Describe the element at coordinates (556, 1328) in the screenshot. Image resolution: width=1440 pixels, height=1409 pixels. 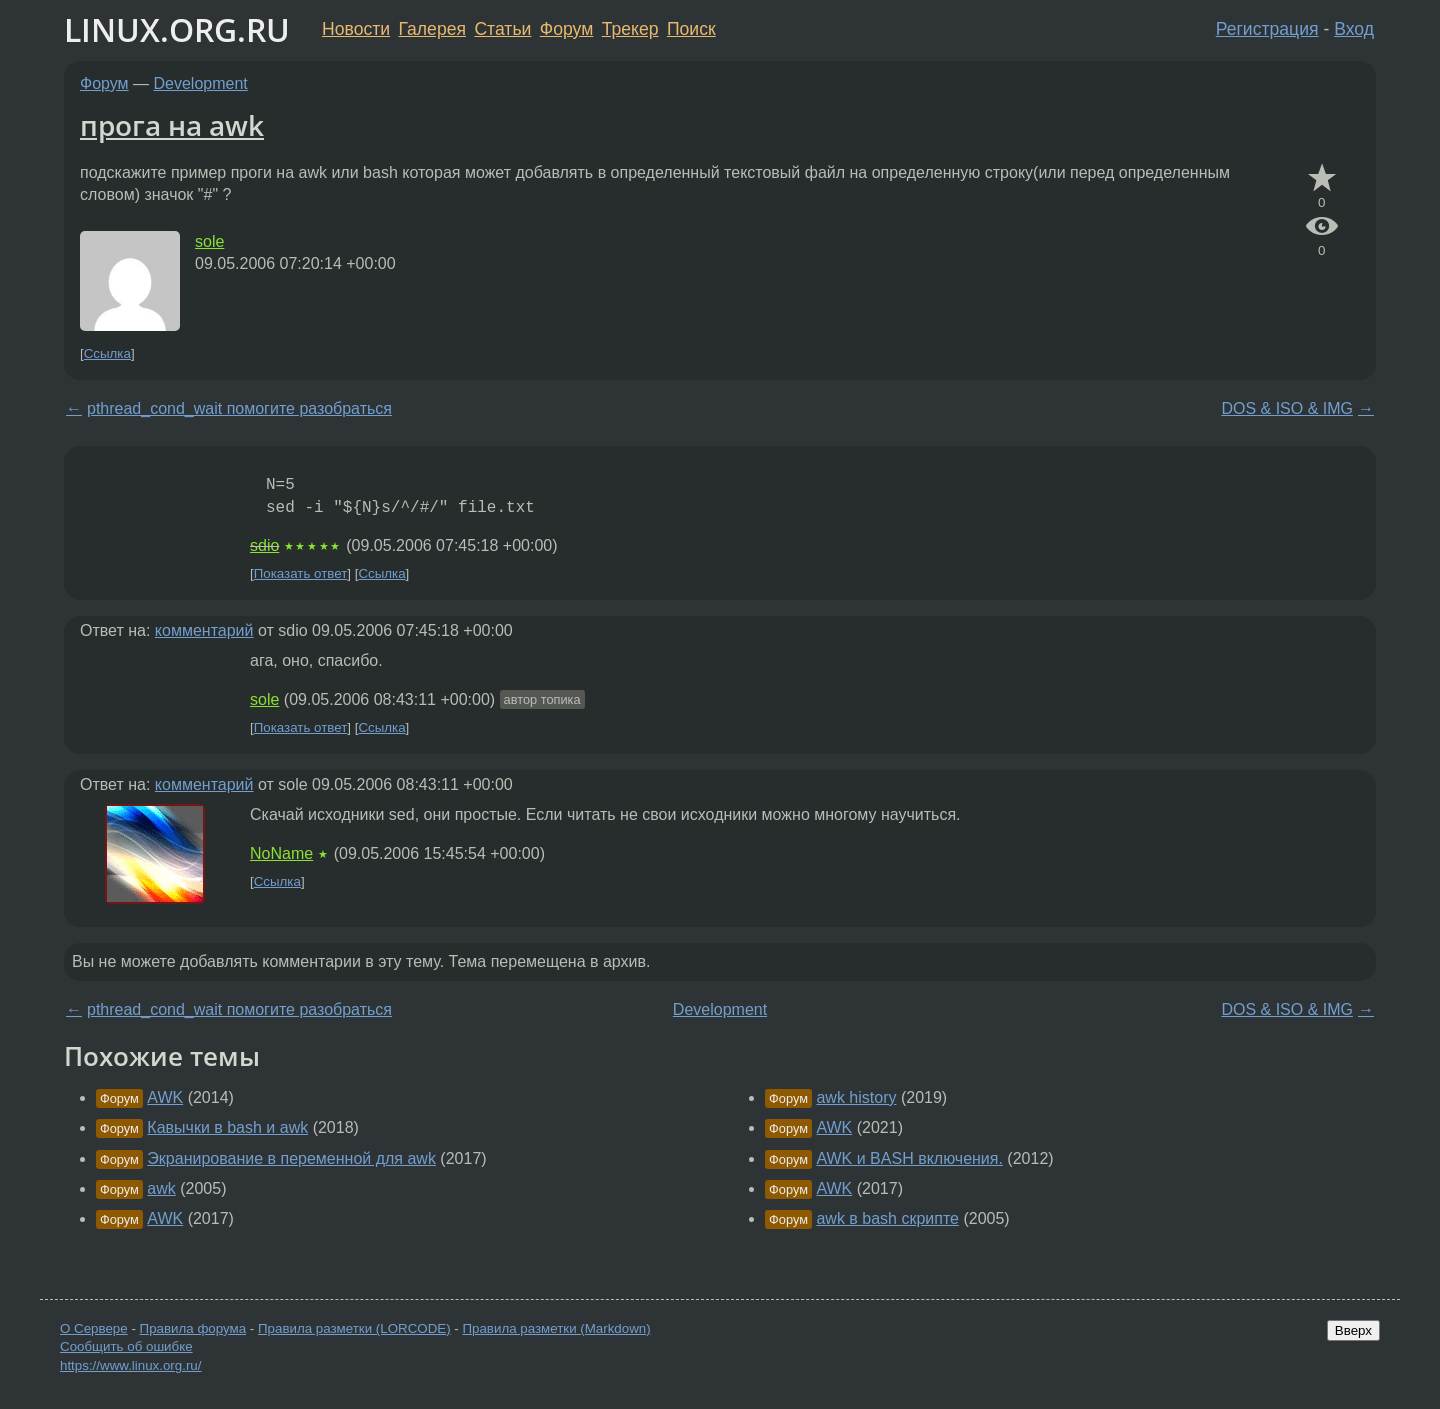
I see `Правила разметки (Markdown)` at that location.